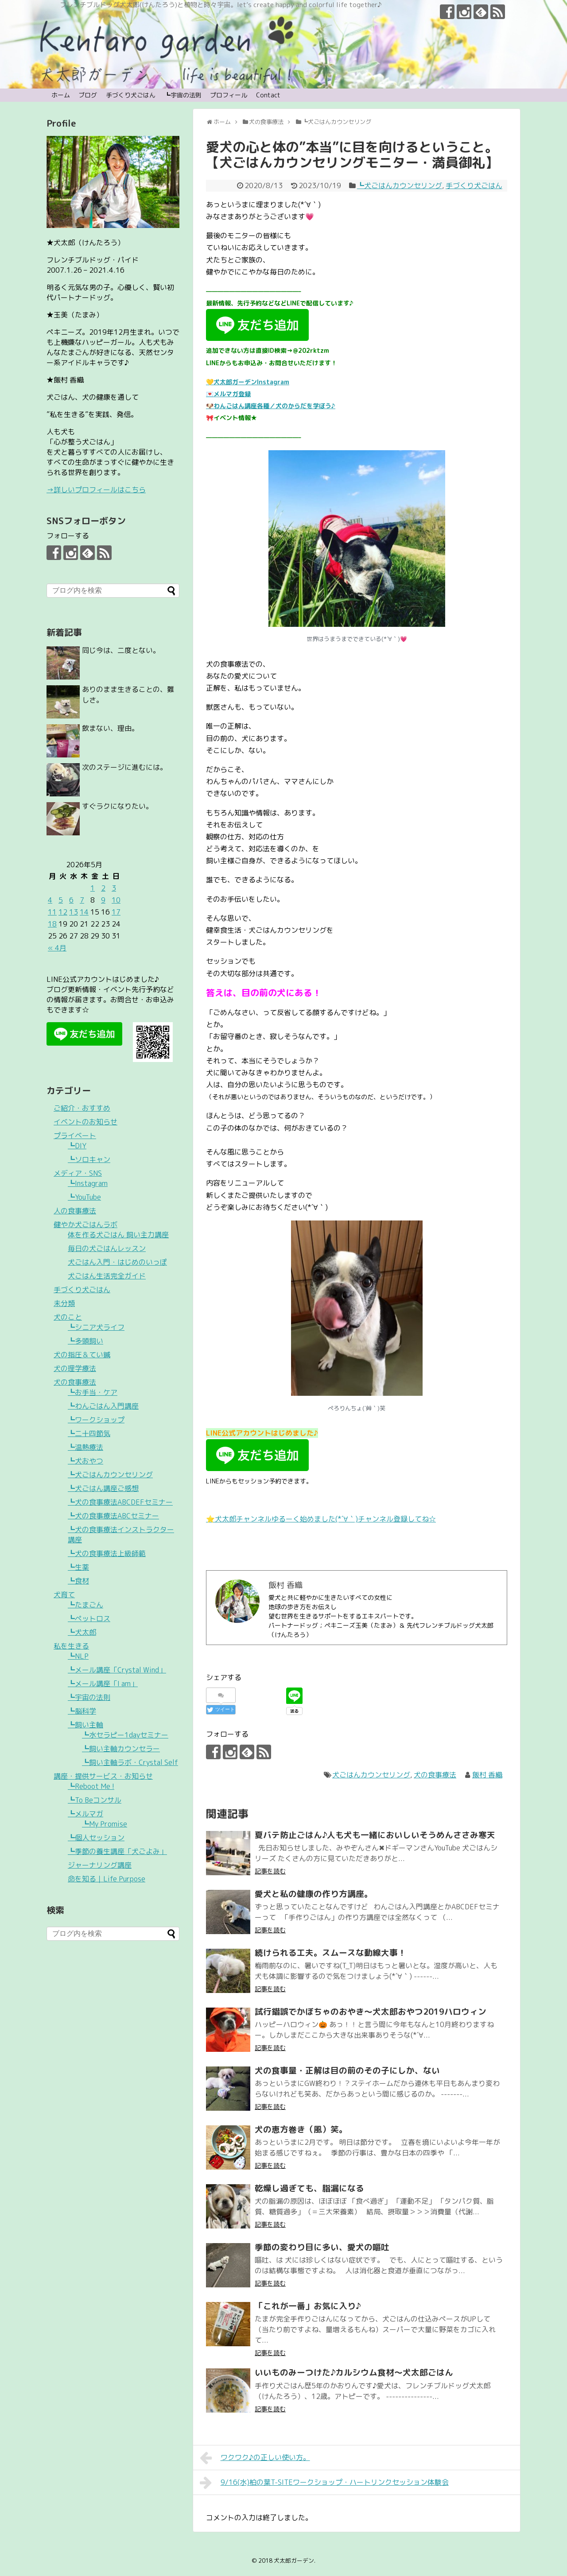 The image size is (567, 2576). Describe the element at coordinates (60, 900) in the screenshot. I see `5 [2026年5月5日 に投稿を公開]` at that location.